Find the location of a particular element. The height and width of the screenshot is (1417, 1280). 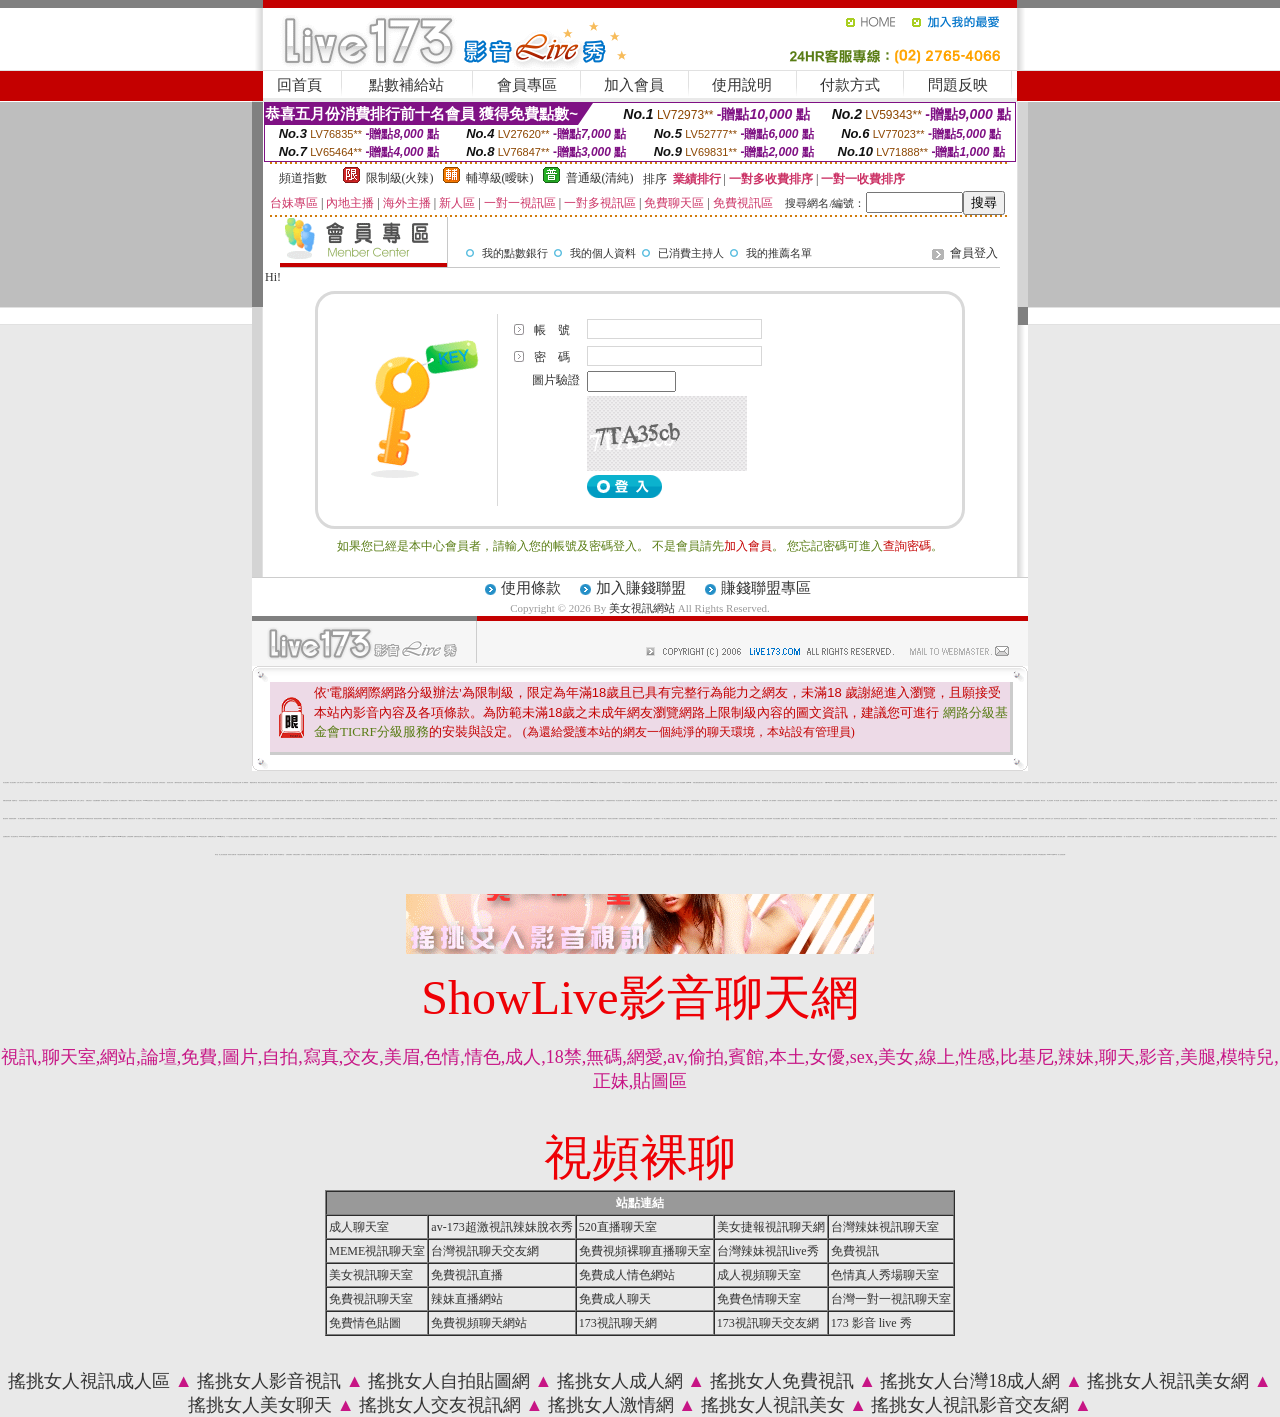

熟女在家時裝秀視頻 is located at coordinates (417, 782).